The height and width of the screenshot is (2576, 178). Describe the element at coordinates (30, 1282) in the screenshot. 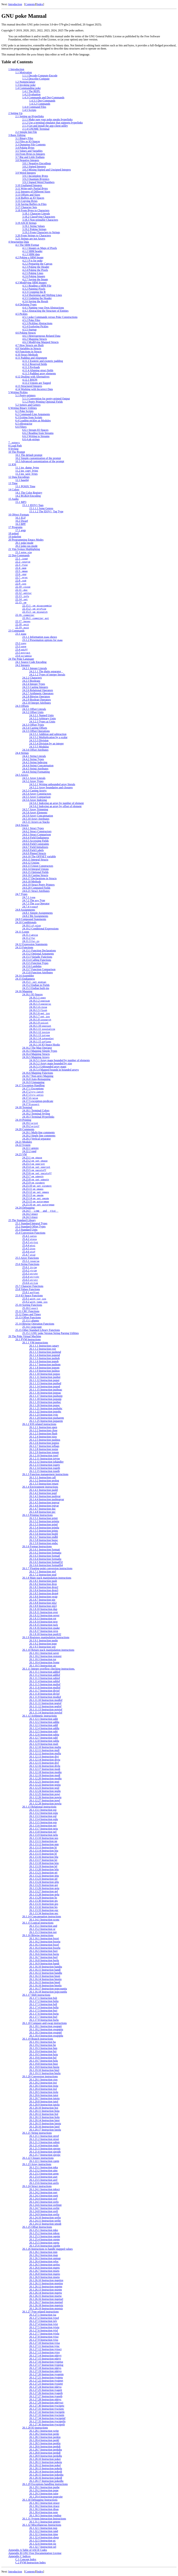

I see `25.6.6` at that location.